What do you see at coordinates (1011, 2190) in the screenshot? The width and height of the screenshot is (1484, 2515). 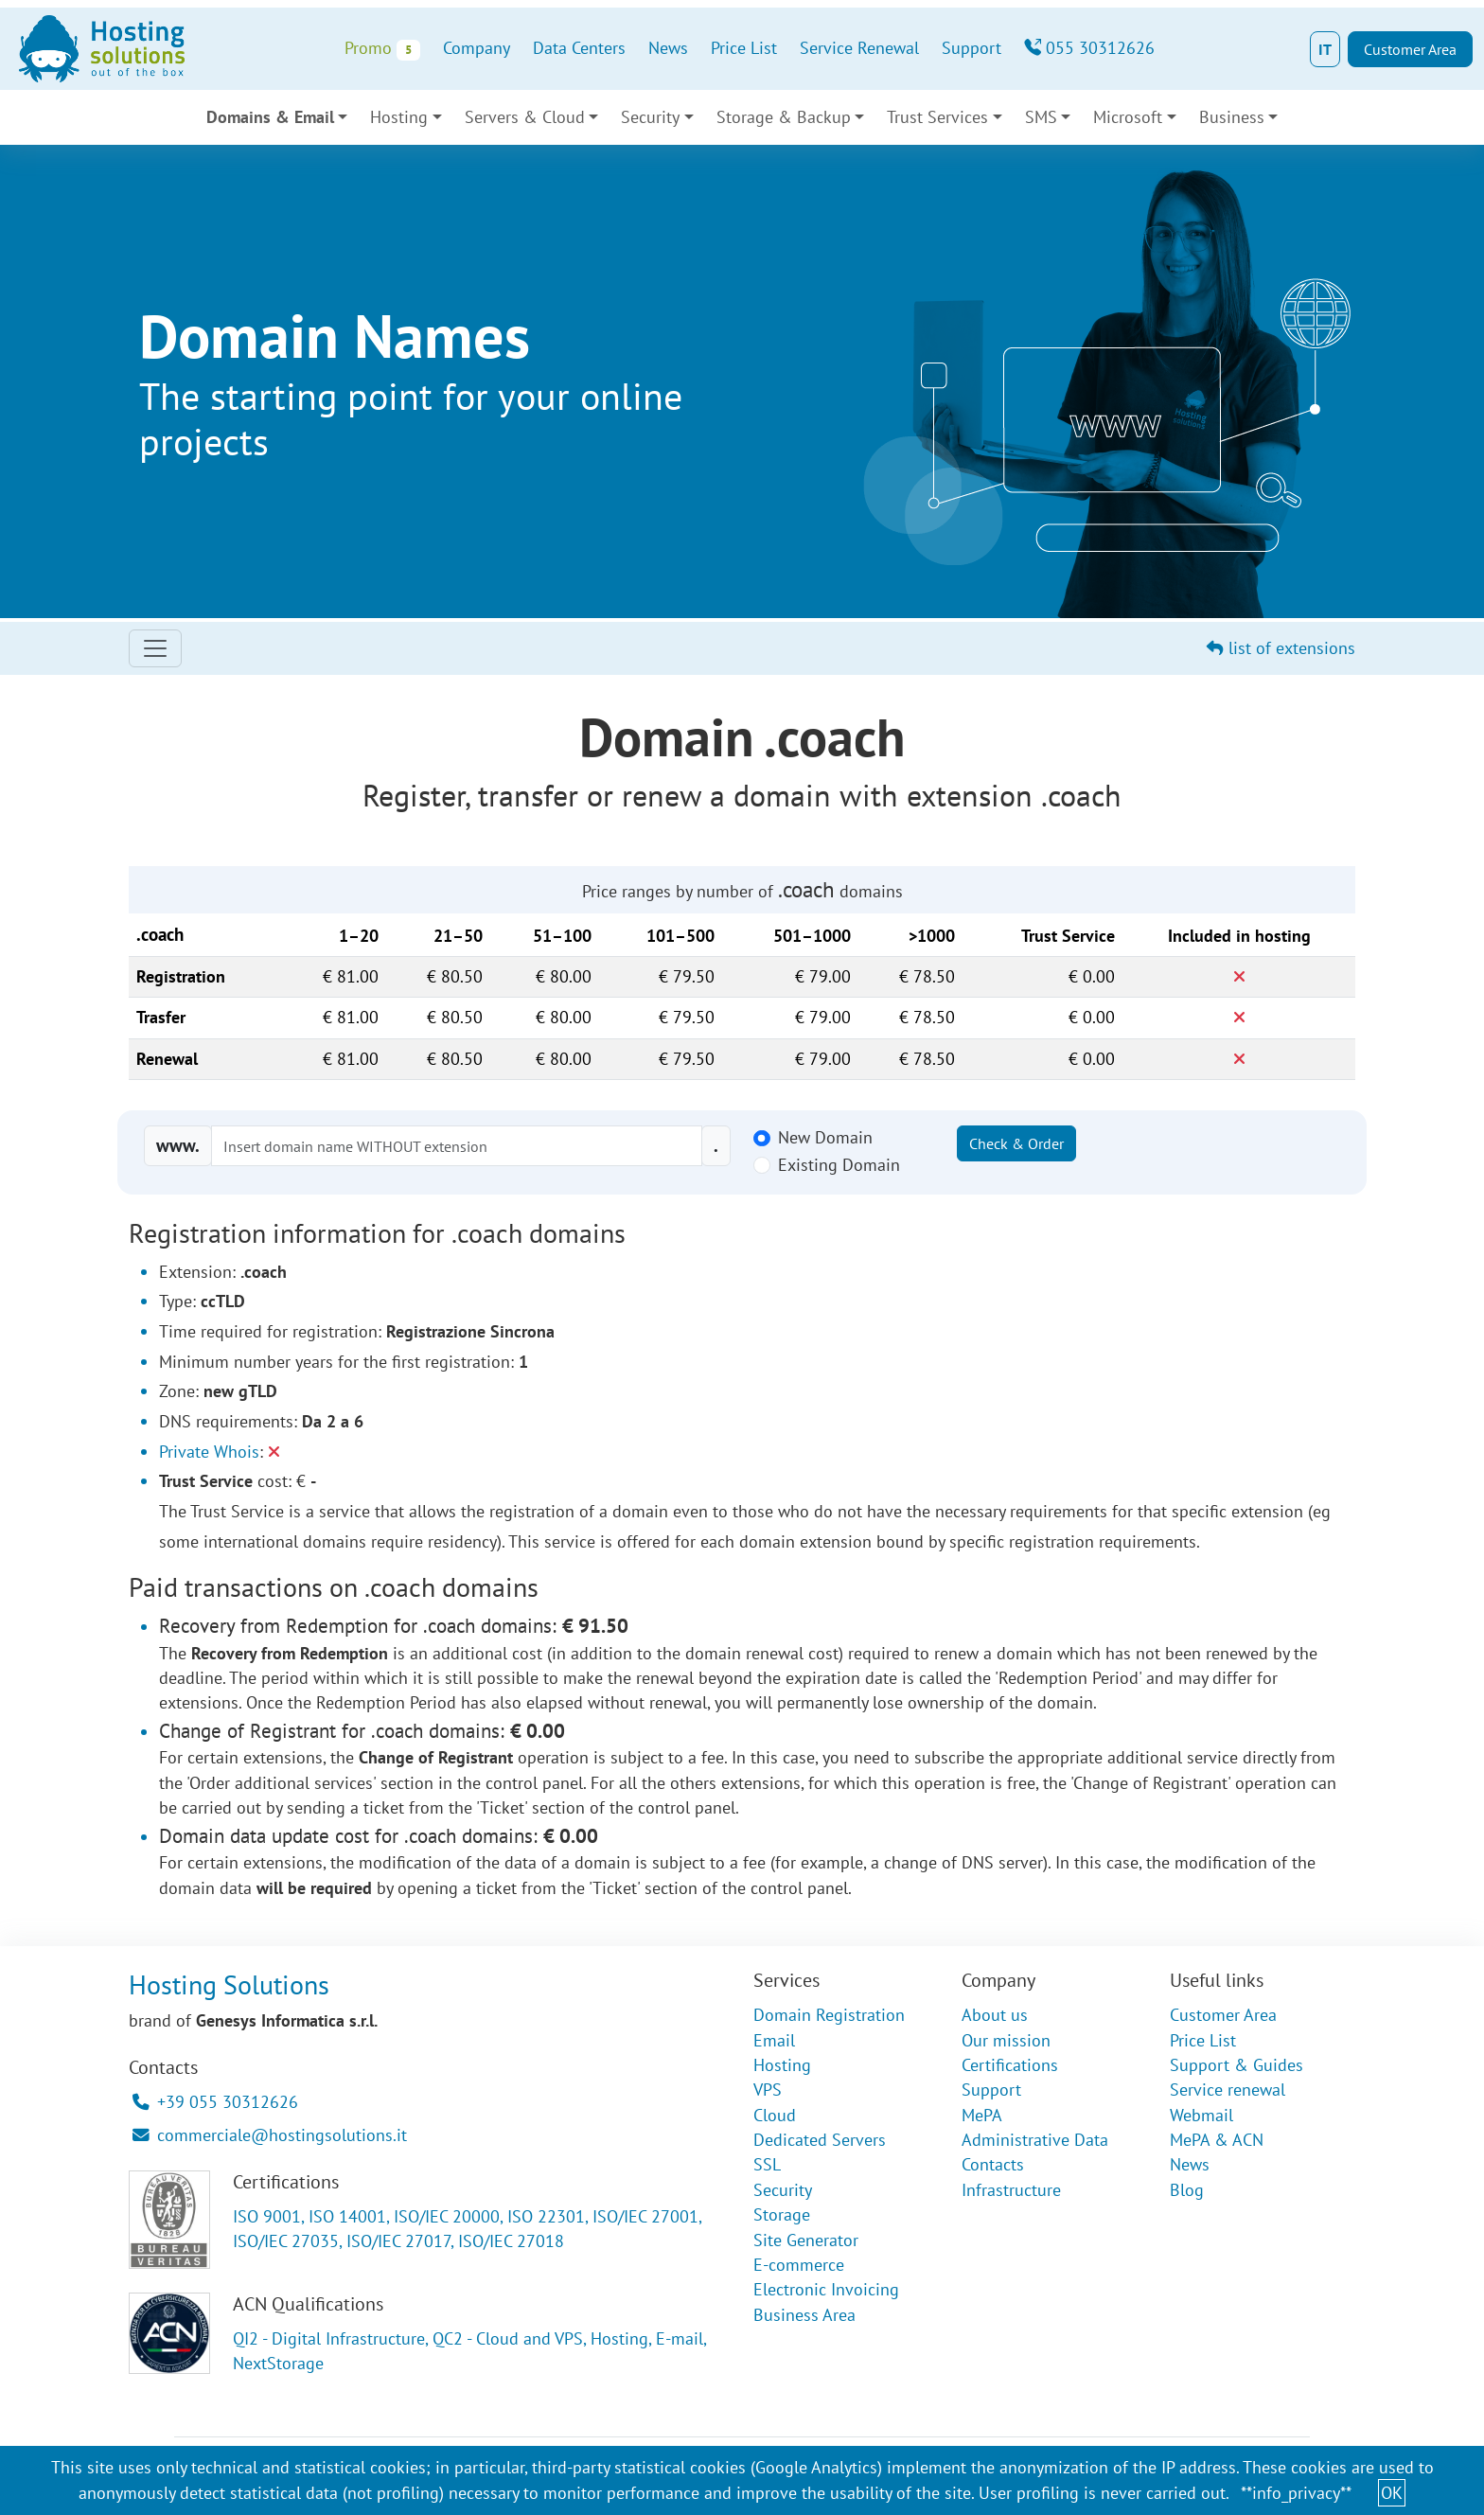 I see `Infrastructure` at bounding box center [1011, 2190].